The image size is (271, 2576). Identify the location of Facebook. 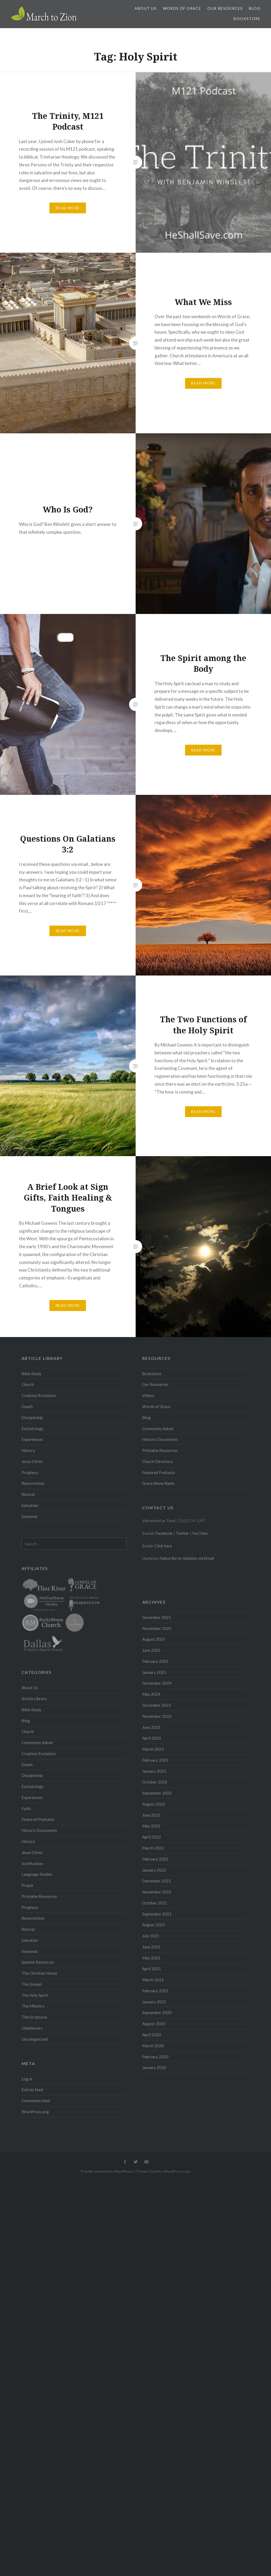
(164, 1533).